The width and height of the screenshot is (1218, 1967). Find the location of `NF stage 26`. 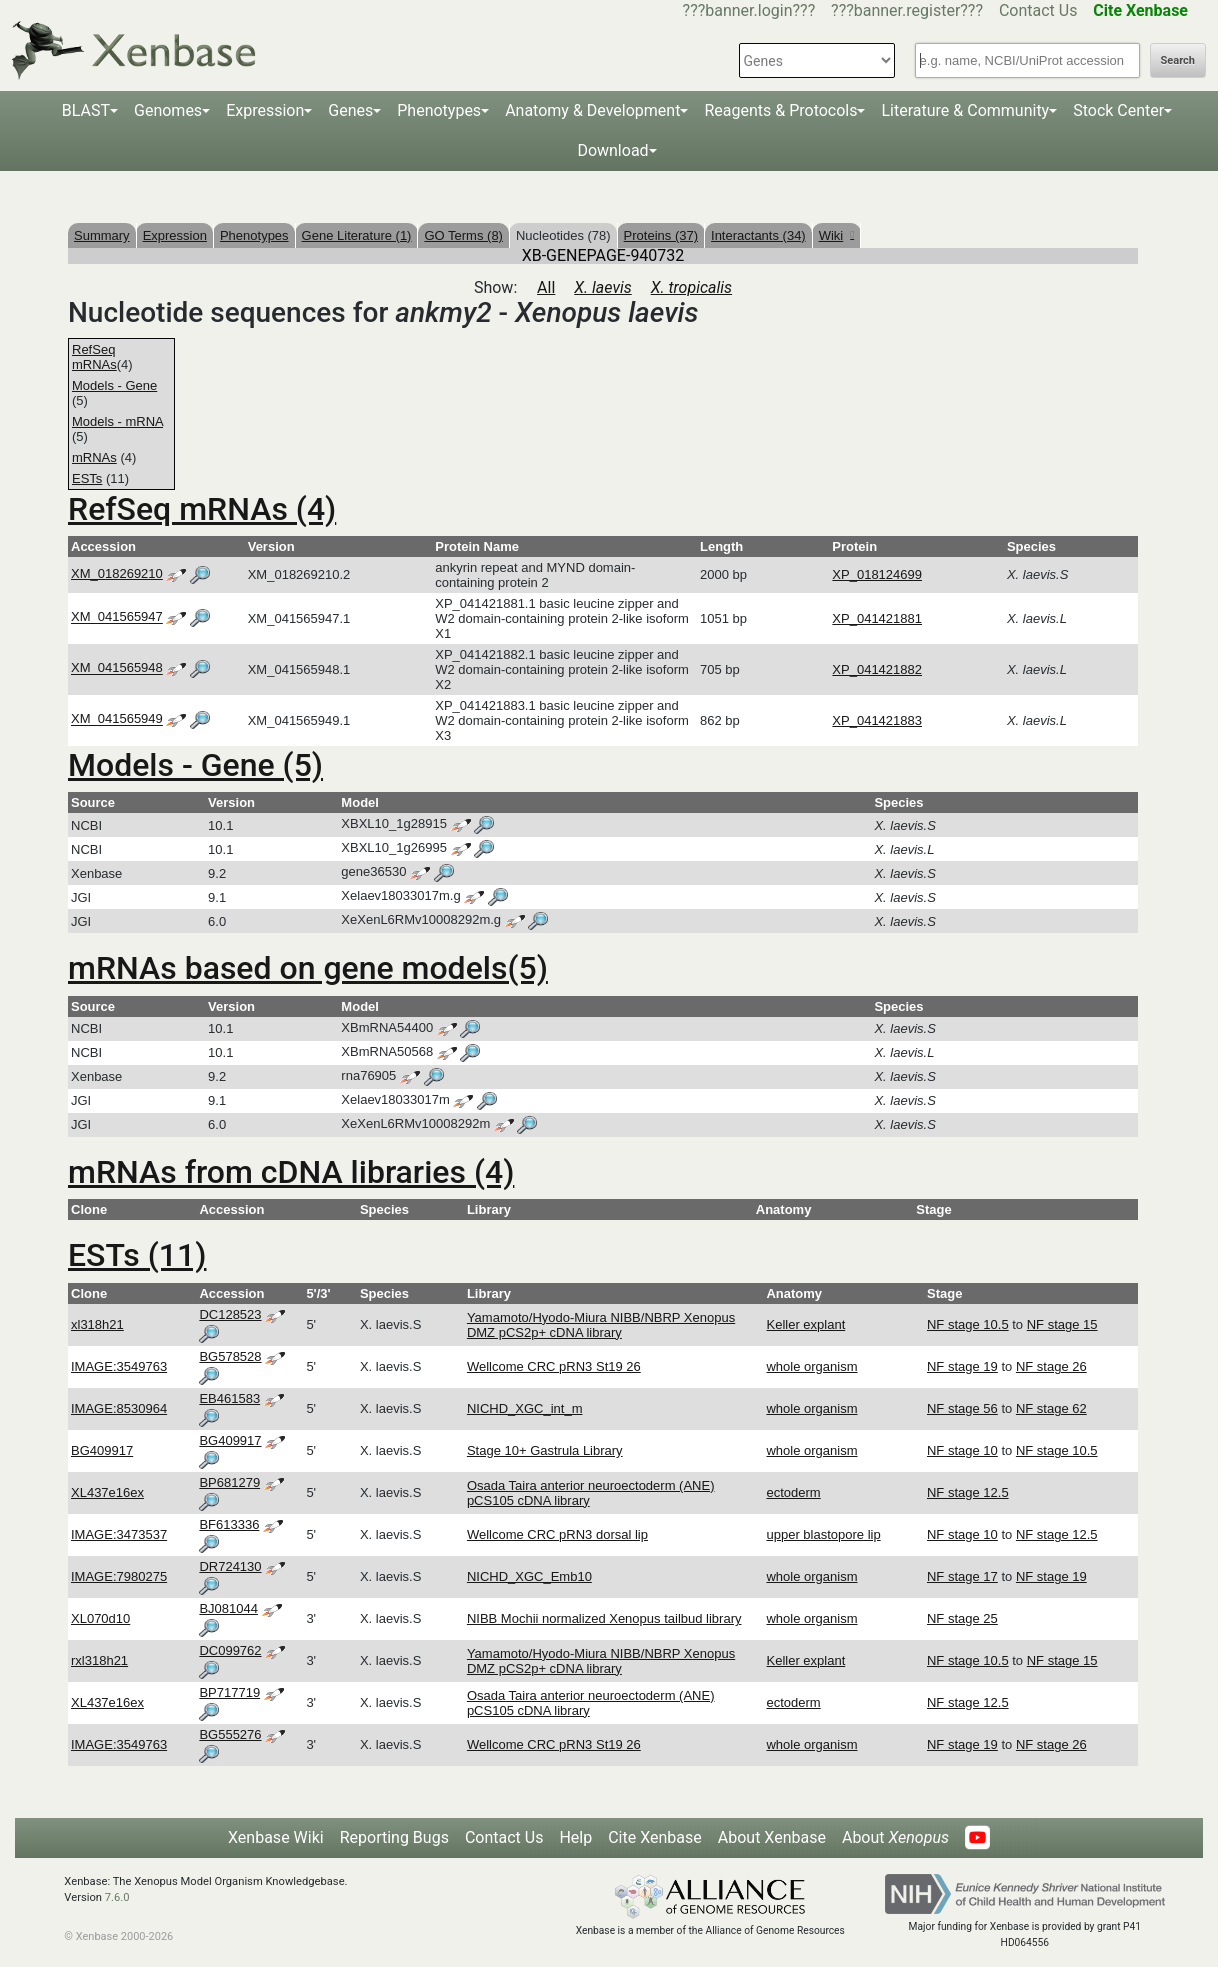

NF stage 26 is located at coordinates (1051, 1366).